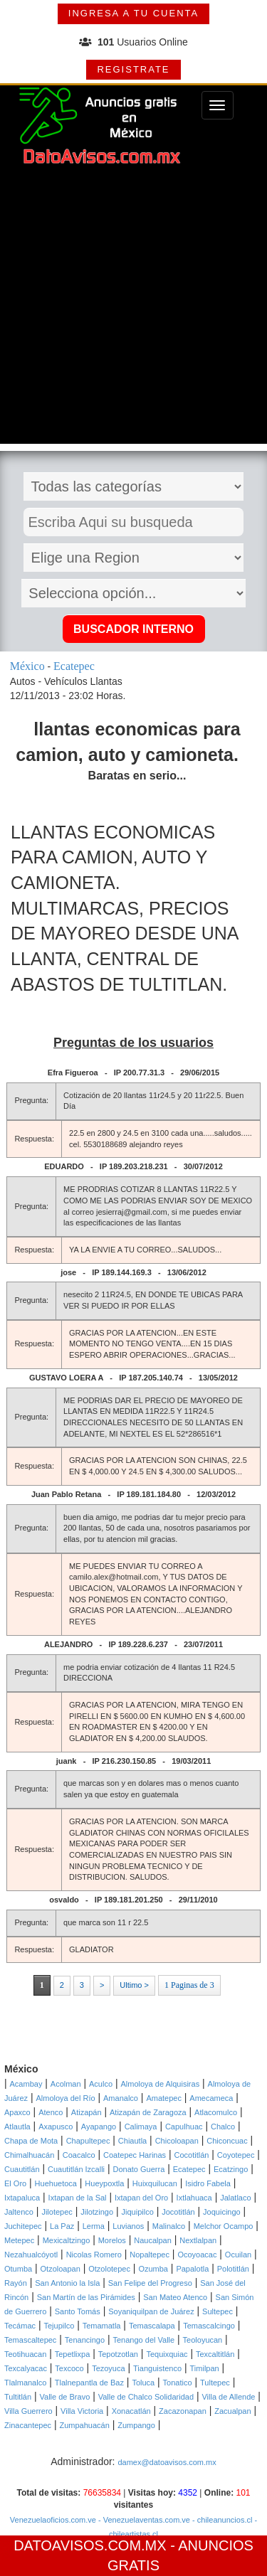 The height and width of the screenshot is (2576, 267). Describe the element at coordinates (22, 2197) in the screenshot. I see `Ixtapaluca` at that location.